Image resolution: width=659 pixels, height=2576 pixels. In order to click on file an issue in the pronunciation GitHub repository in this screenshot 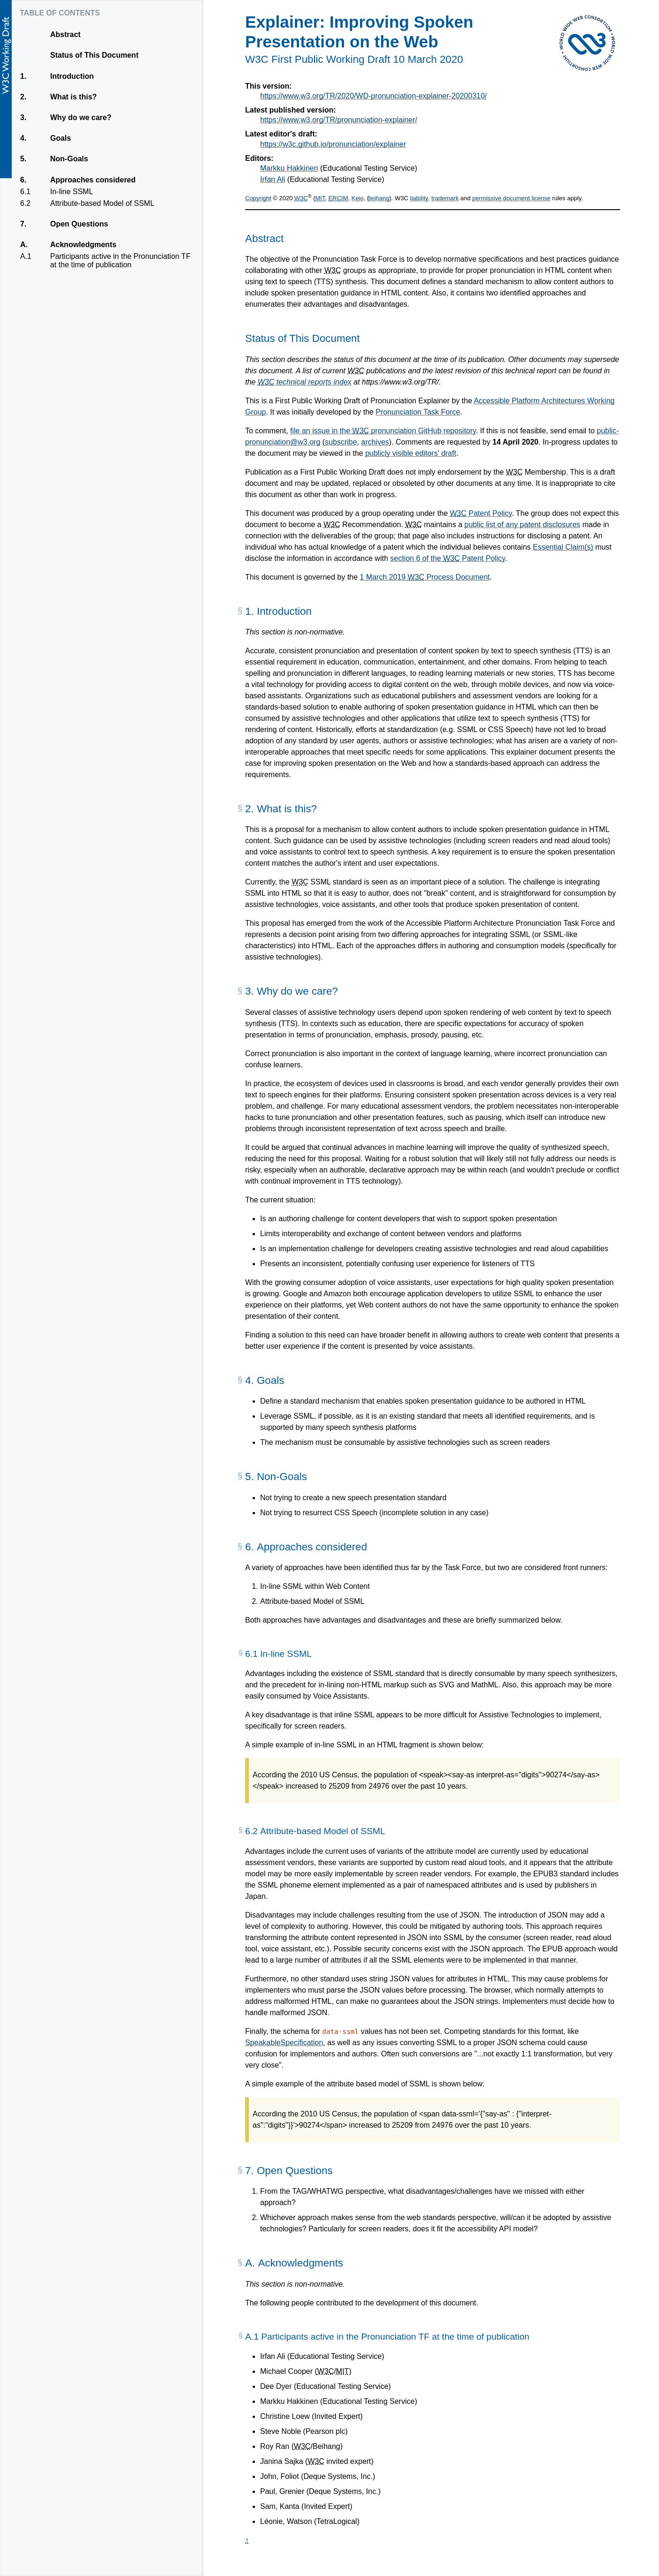, I will do `click(383, 431)`.